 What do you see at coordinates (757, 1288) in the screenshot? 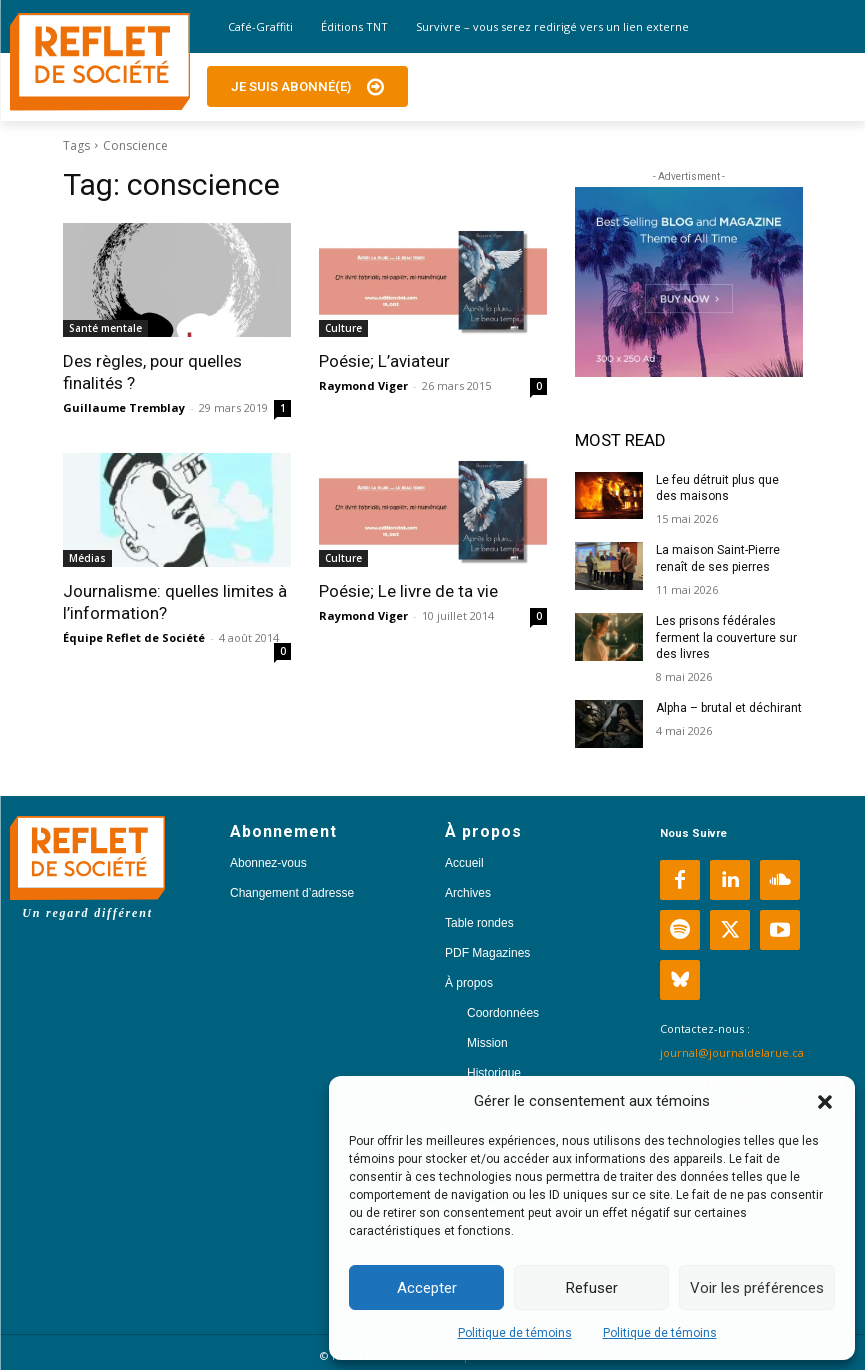
I see `Voir les préférences` at bounding box center [757, 1288].